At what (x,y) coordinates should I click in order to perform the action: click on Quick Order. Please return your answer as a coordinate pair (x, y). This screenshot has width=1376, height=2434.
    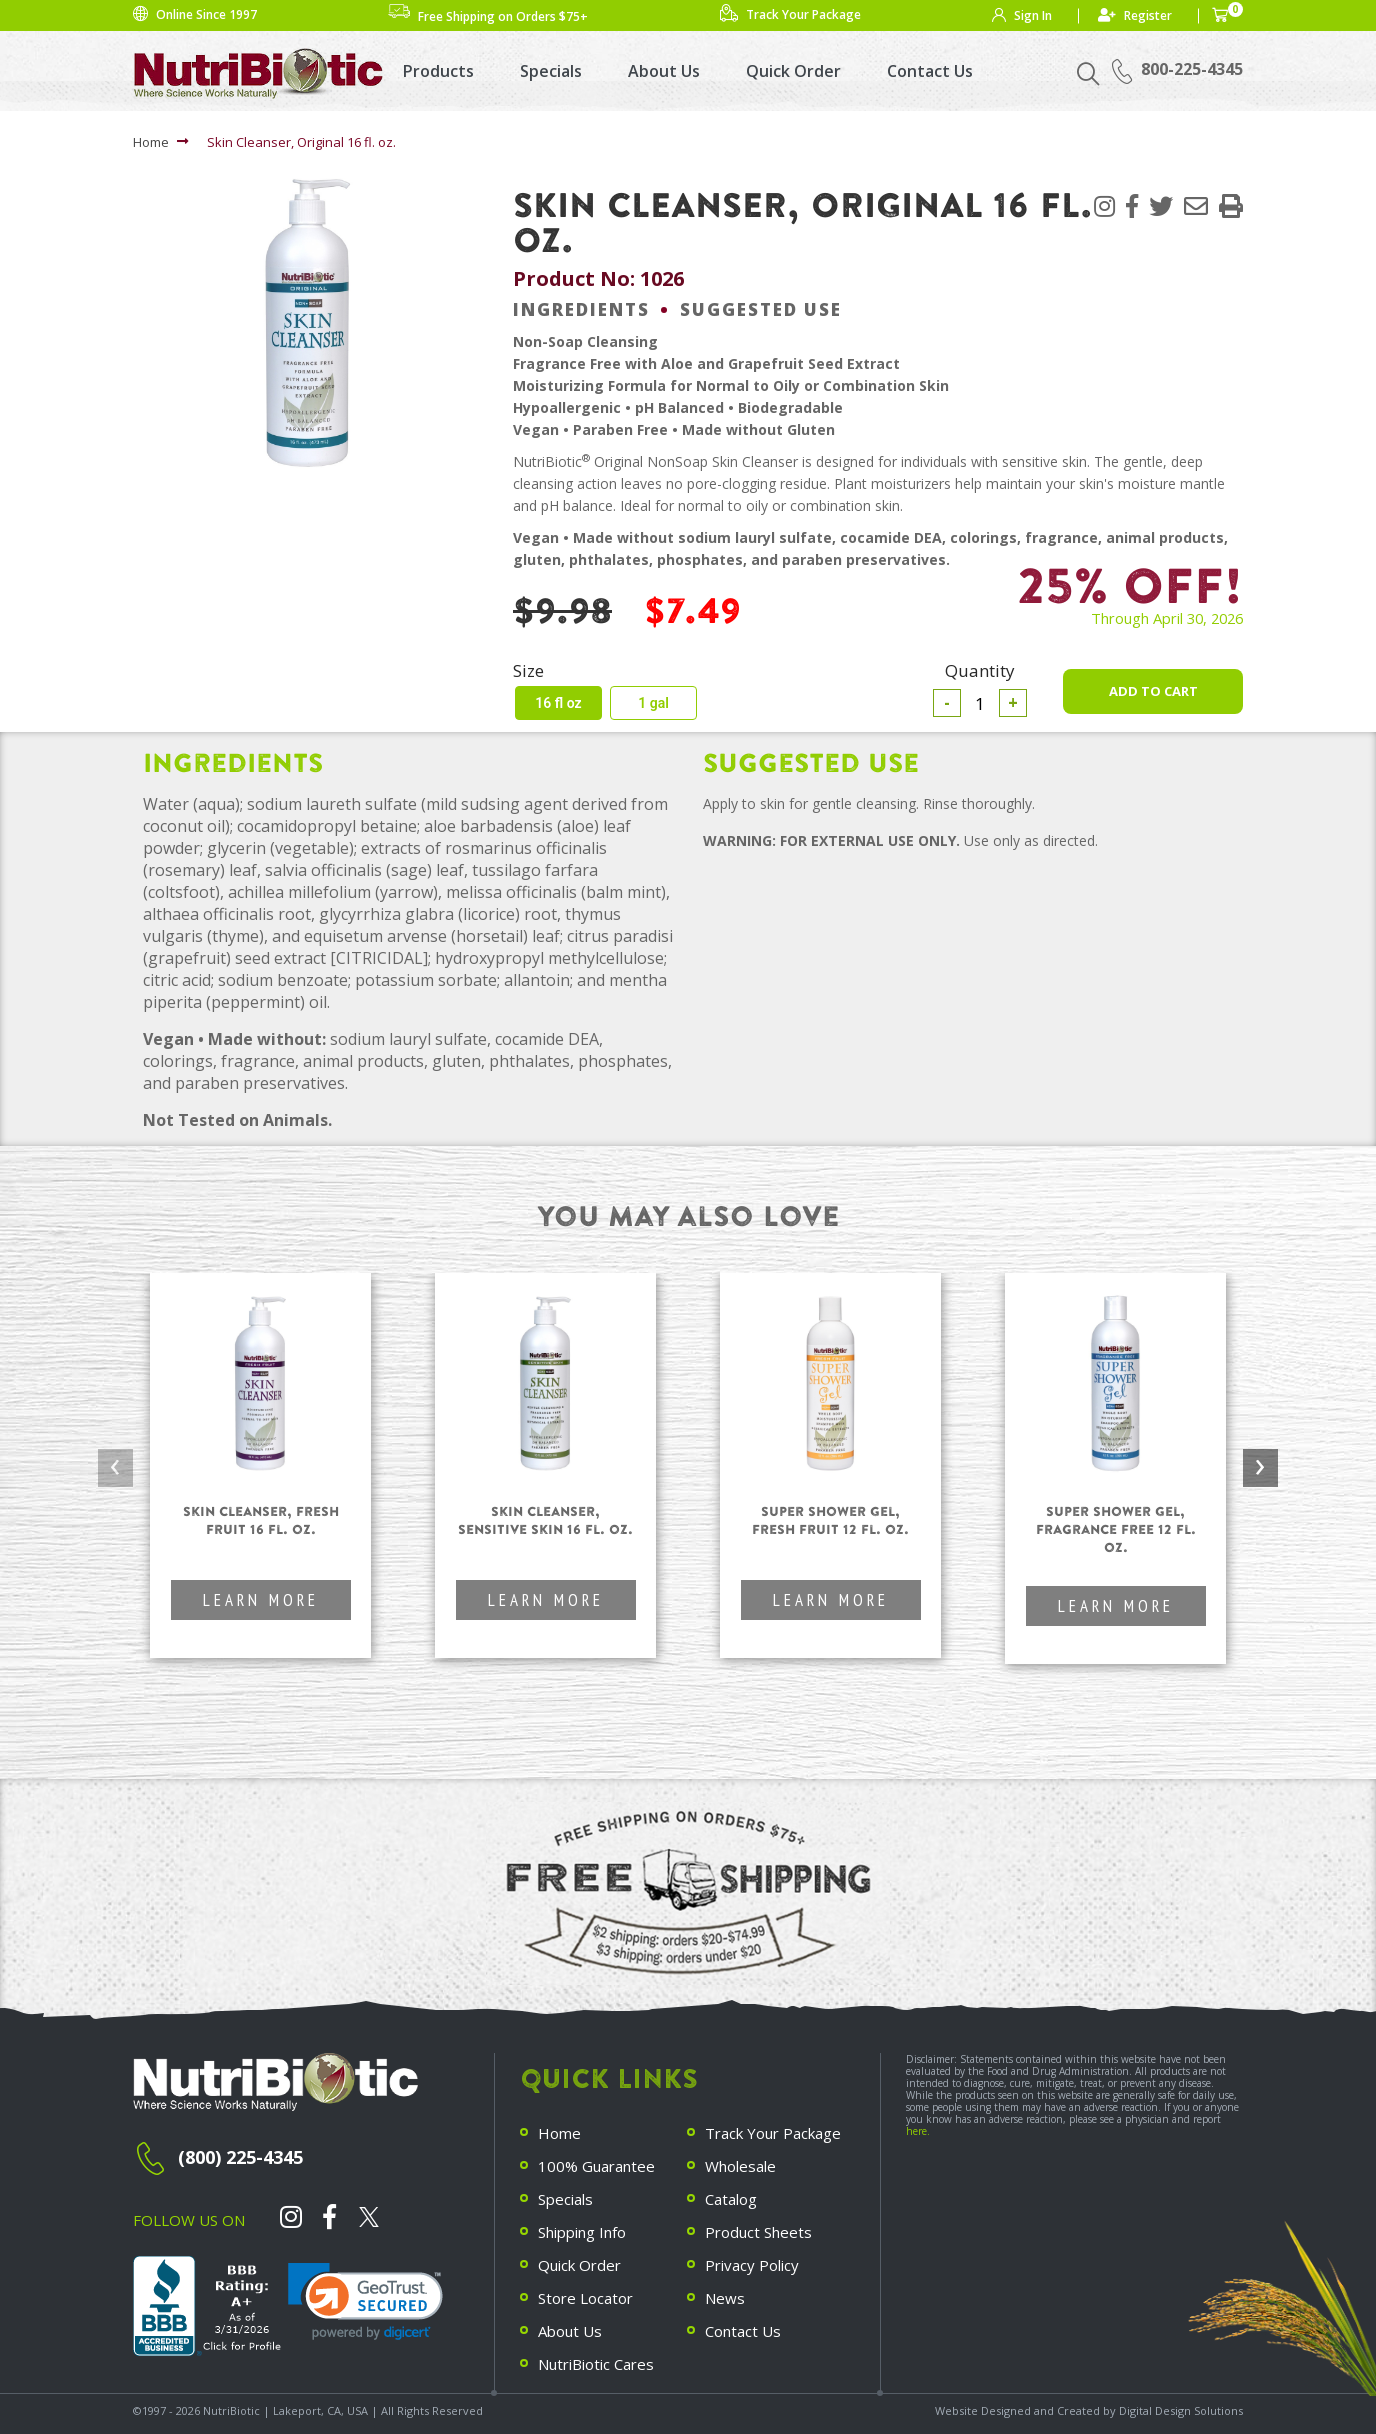
    Looking at the image, I should click on (793, 71).